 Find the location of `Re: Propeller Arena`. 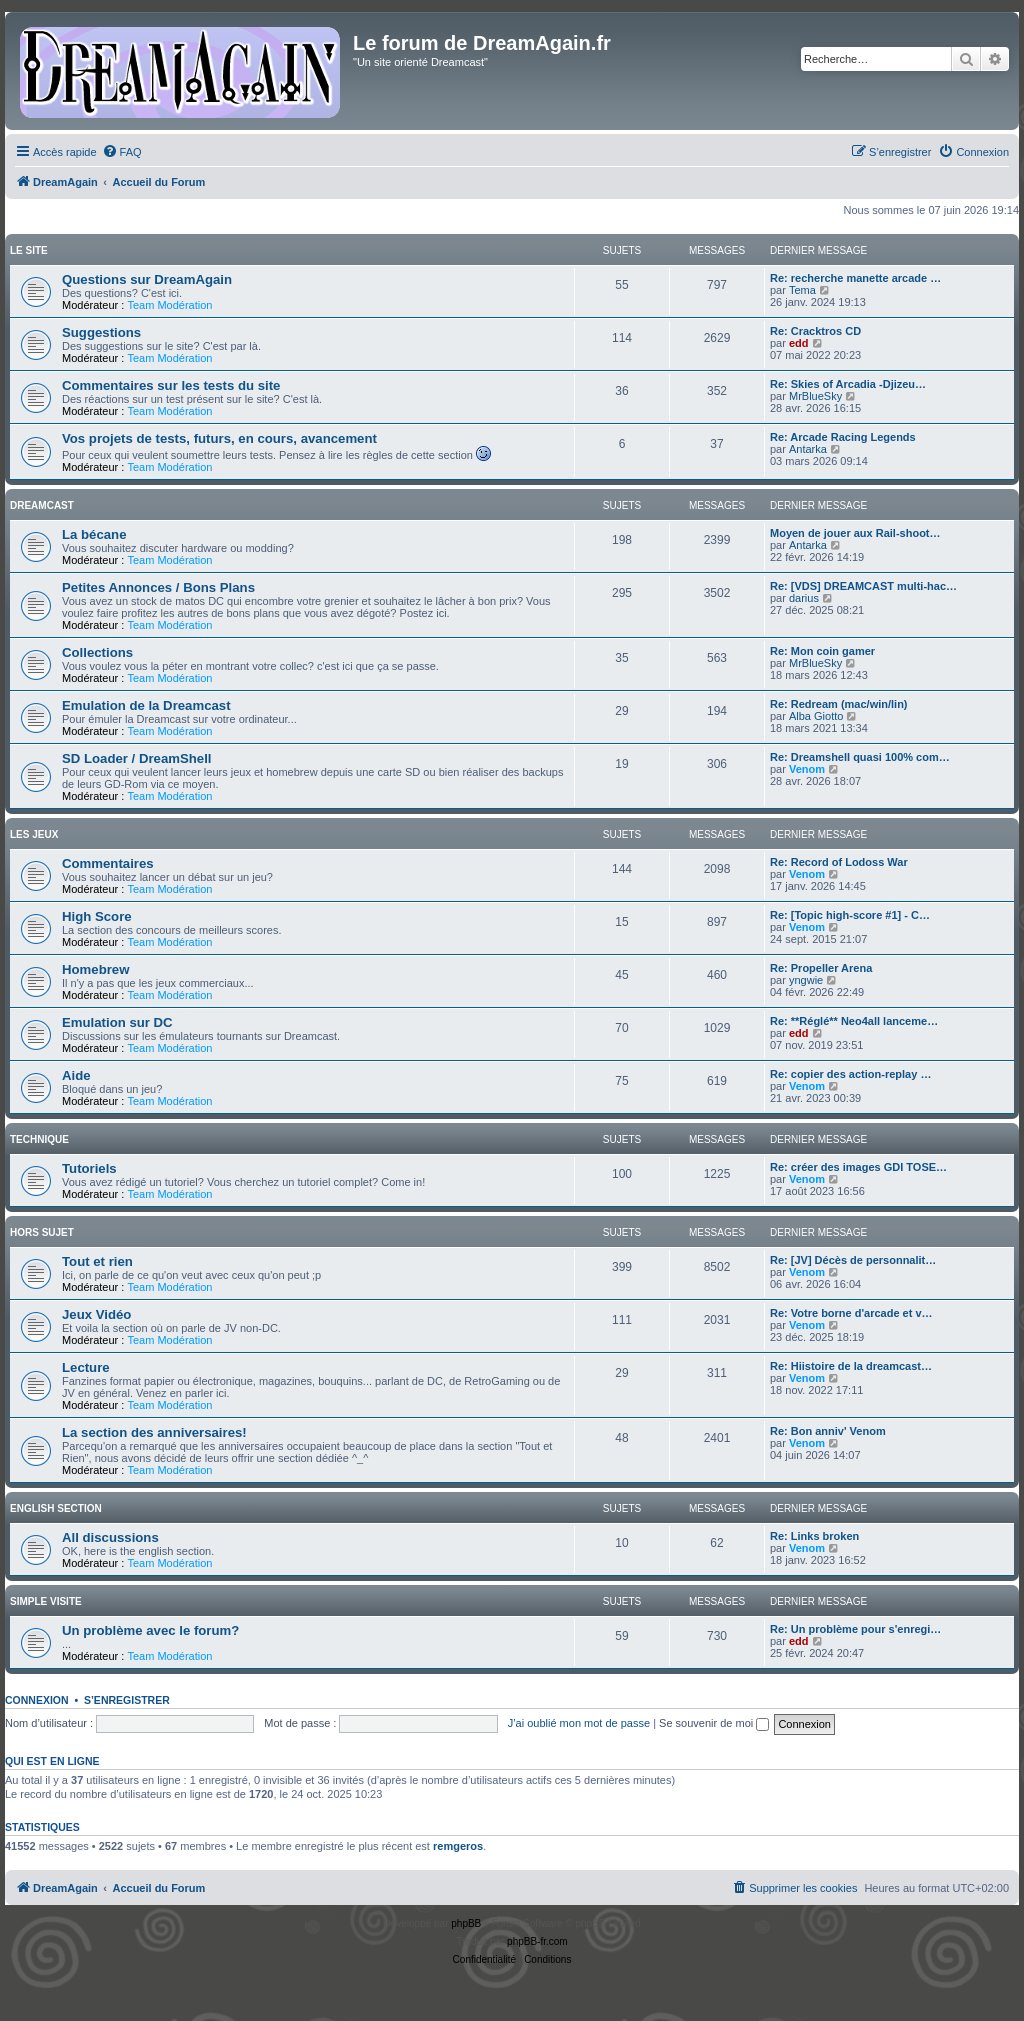

Re: Propeller Arena is located at coordinates (821, 968).